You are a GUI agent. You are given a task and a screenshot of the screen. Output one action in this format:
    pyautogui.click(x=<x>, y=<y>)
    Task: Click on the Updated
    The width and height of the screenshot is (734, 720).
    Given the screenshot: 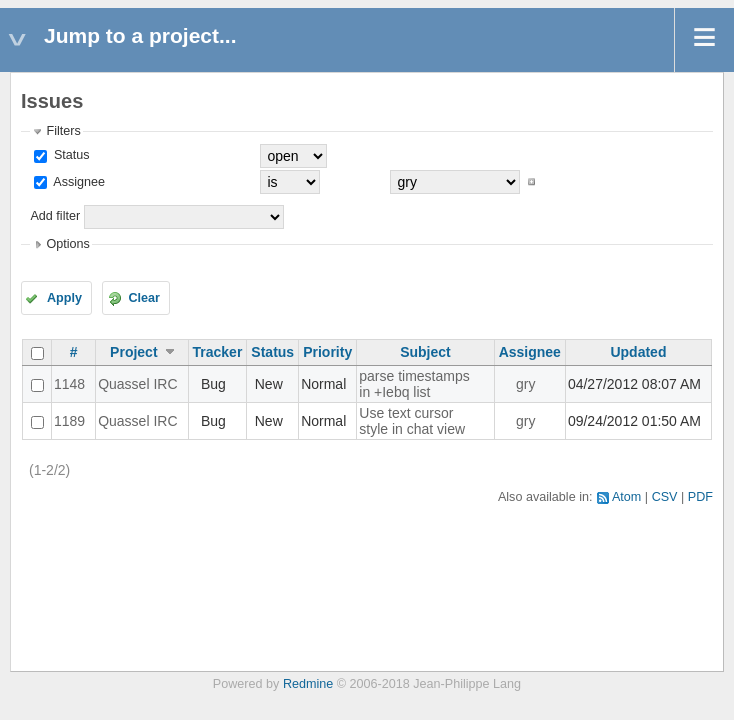 What is the action you would take?
    pyautogui.click(x=638, y=352)
    